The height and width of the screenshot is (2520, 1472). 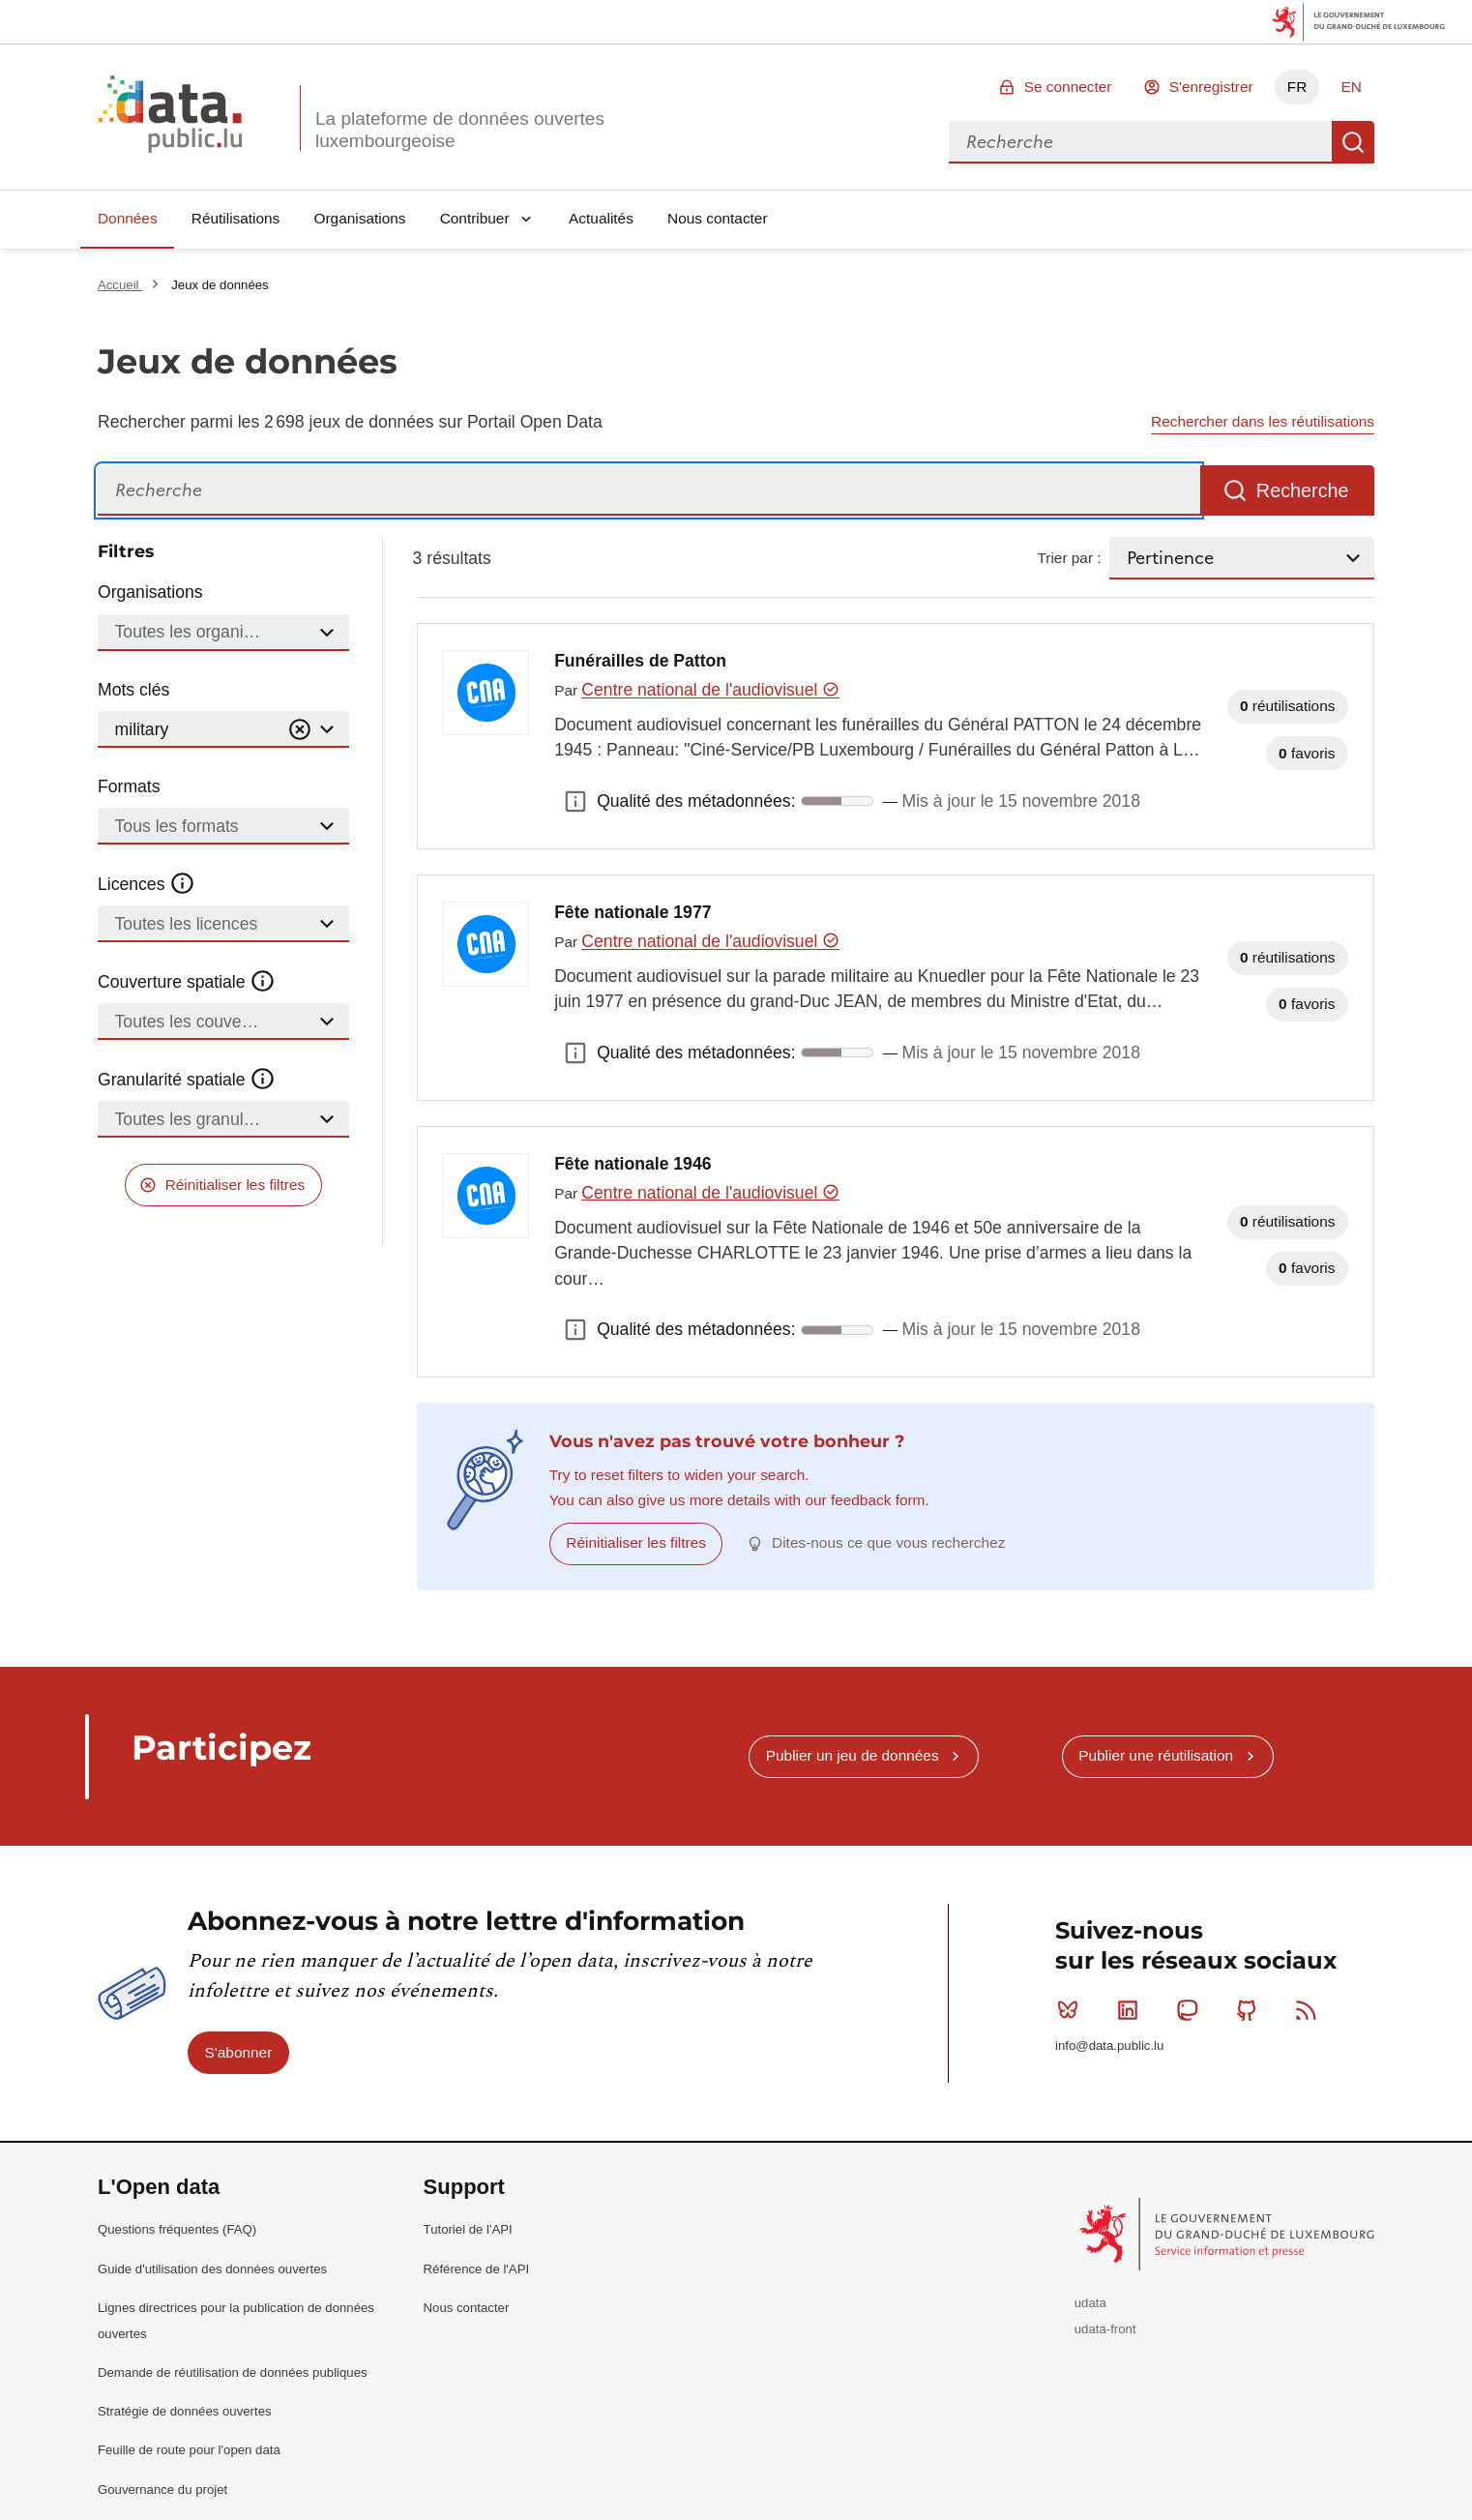 I want to click on Rechercher dans les réutilisations, so click(x=1262, y=421).